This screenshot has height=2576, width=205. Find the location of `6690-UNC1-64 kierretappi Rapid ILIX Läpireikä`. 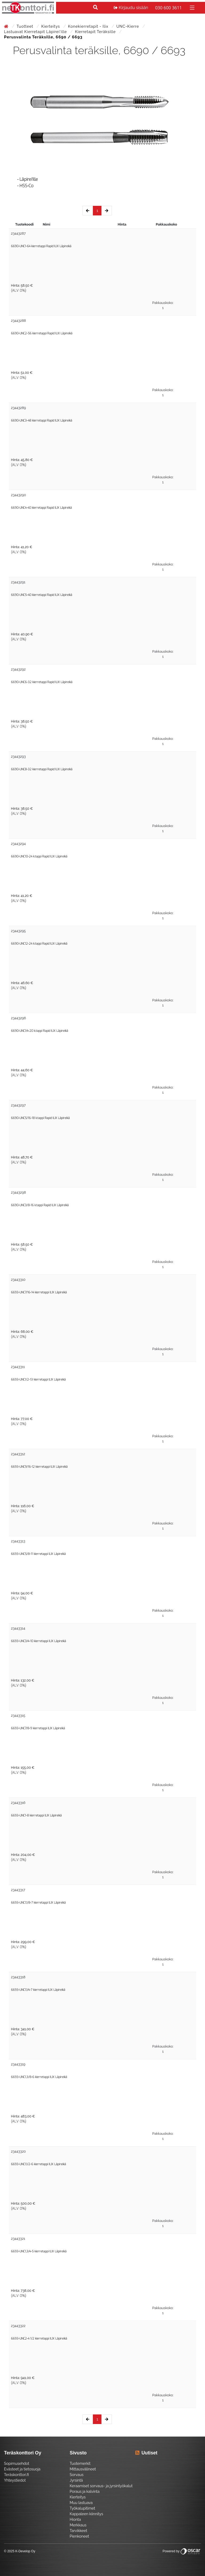

6690-UNC1-64 kierretappi Rapid ILIX Läpireikä is located at coordinates (41, 246).